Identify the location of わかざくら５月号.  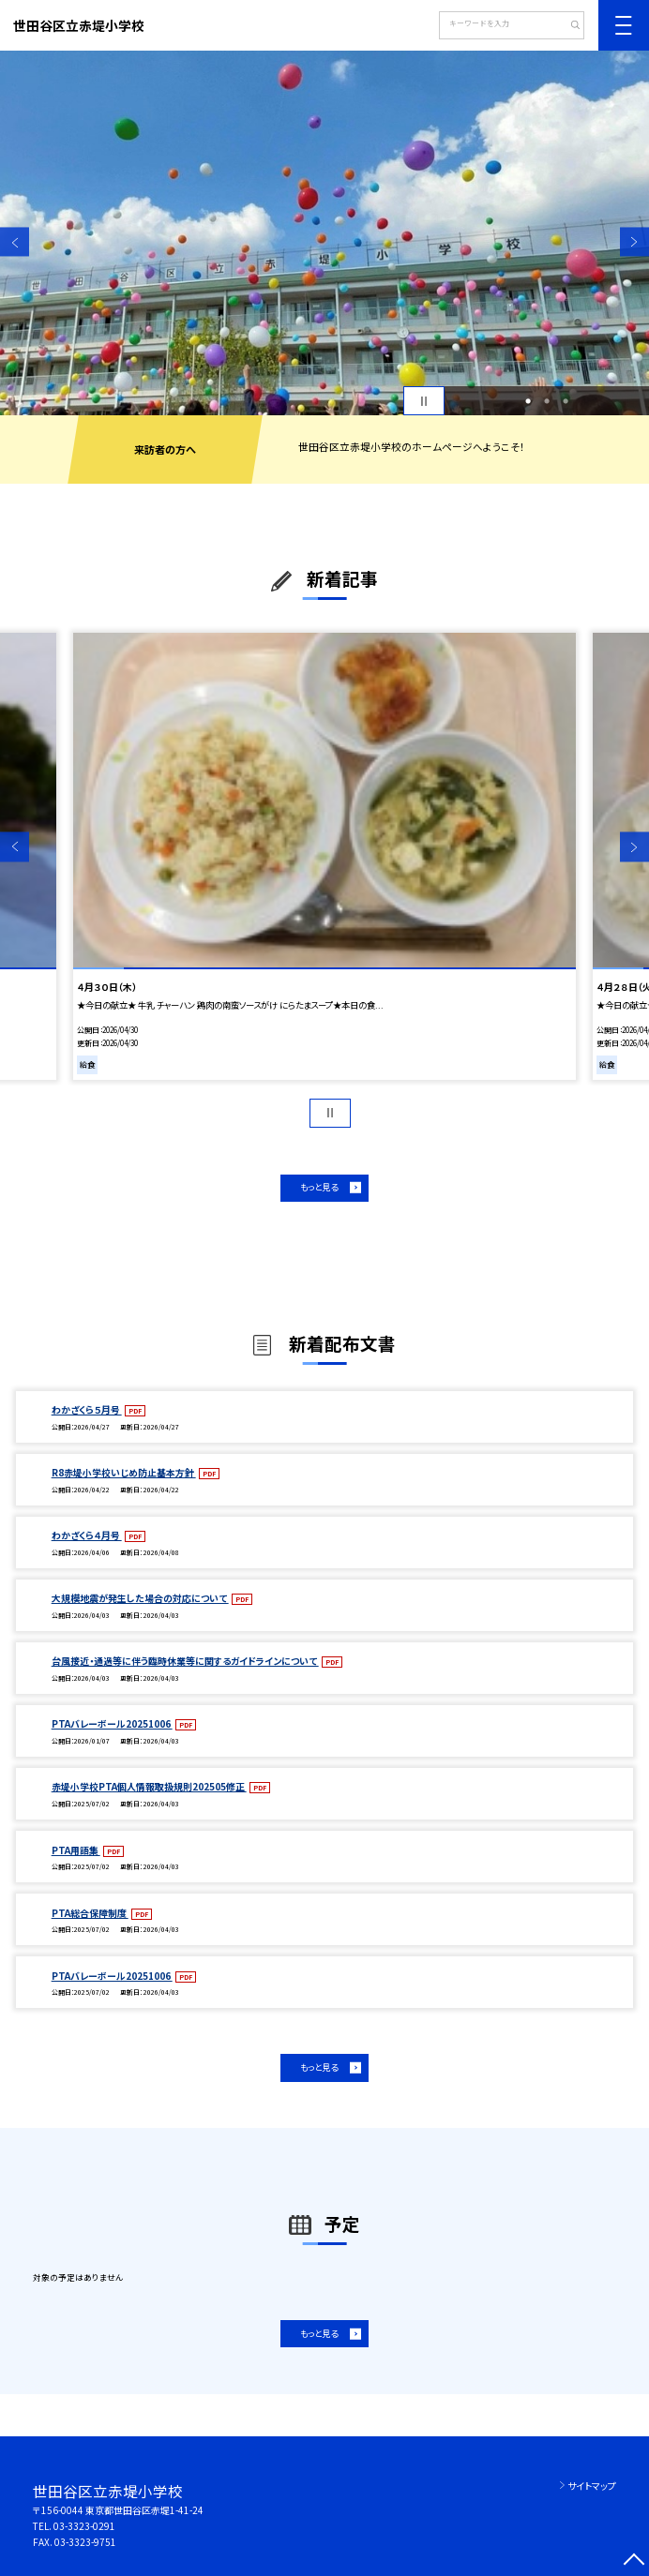
(87, 1409).